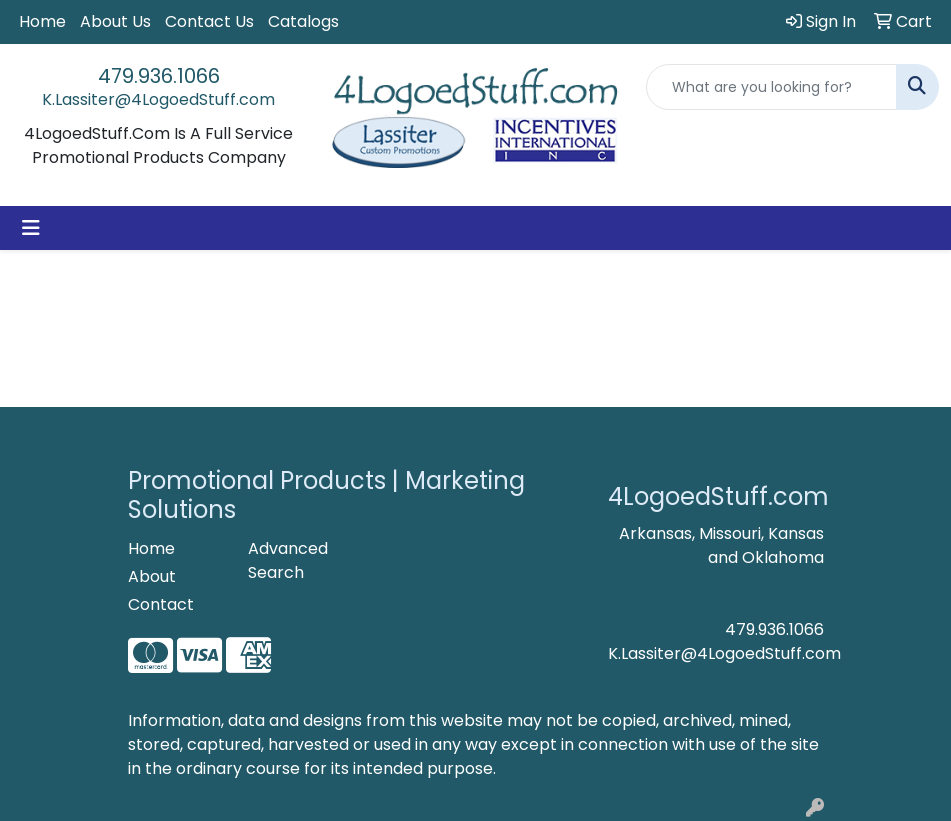 The height and width of the screenshot is (821, 951). I want to click on Contact Us, so click(209, 21).